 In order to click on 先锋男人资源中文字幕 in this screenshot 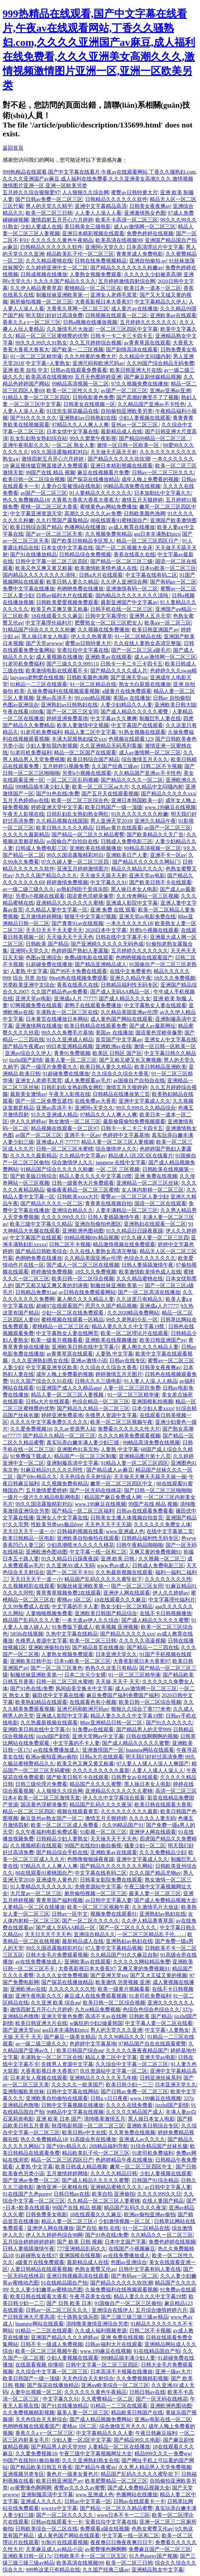, I will do `click(111, 1415)`.